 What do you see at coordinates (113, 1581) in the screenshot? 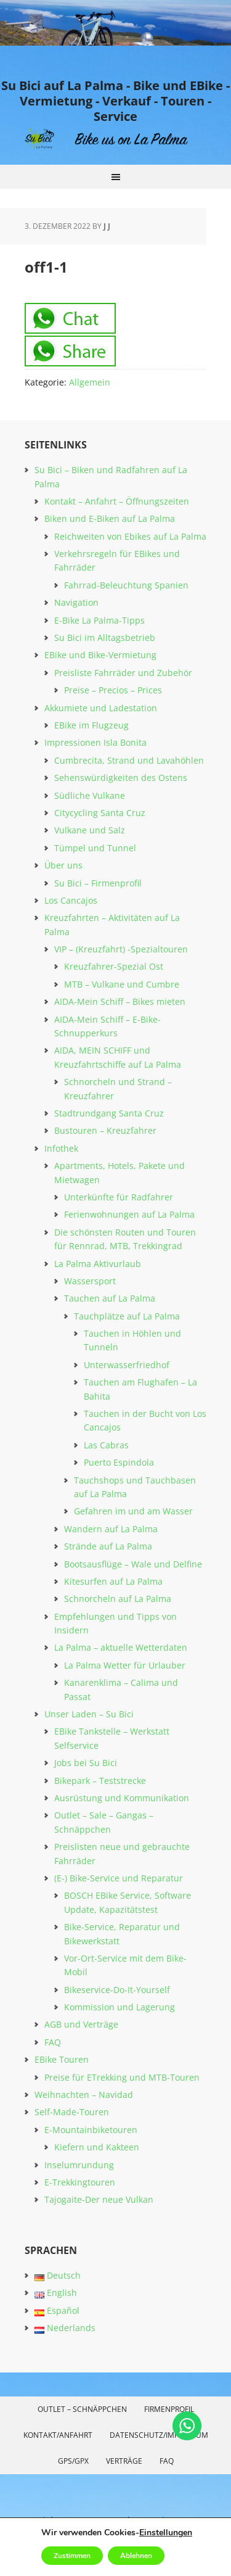
I see `Kitesurfen auf La Palma` at bounding box center [113, 1581].